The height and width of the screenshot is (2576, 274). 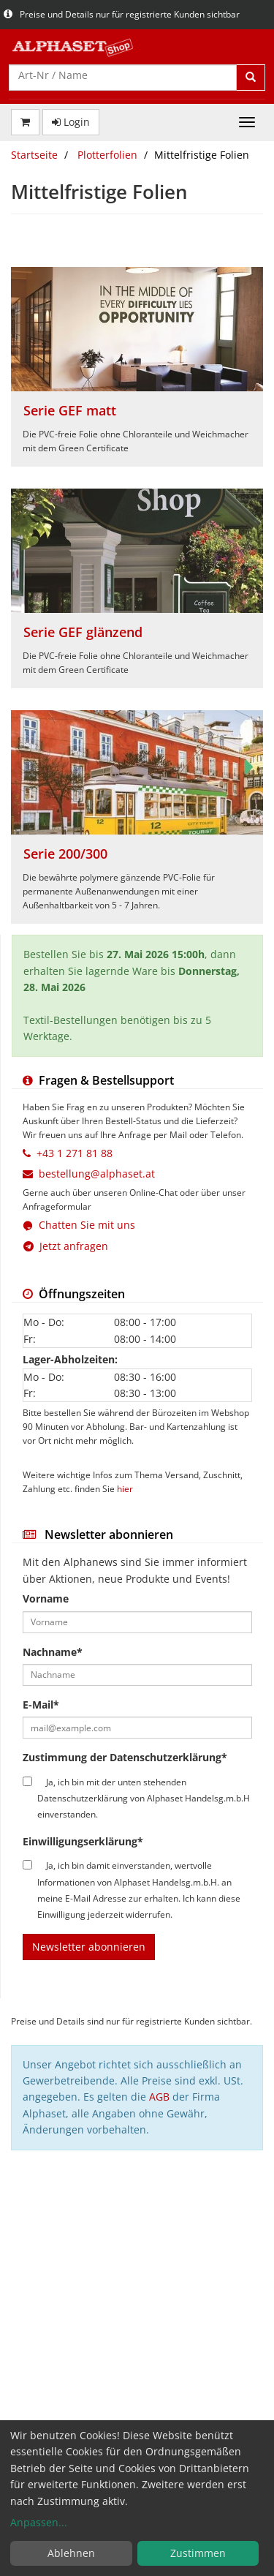 I want to click on Ablehnen, so click(x=71, y=2553).